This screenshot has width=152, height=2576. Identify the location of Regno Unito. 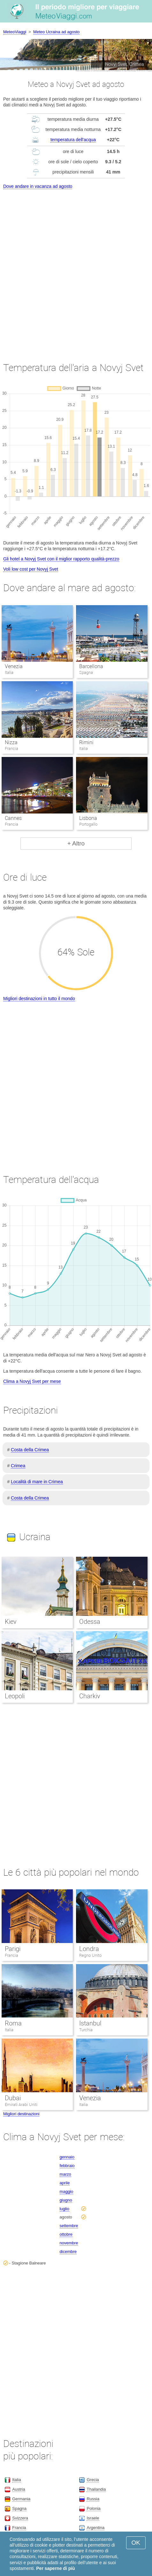
(90, 1955).